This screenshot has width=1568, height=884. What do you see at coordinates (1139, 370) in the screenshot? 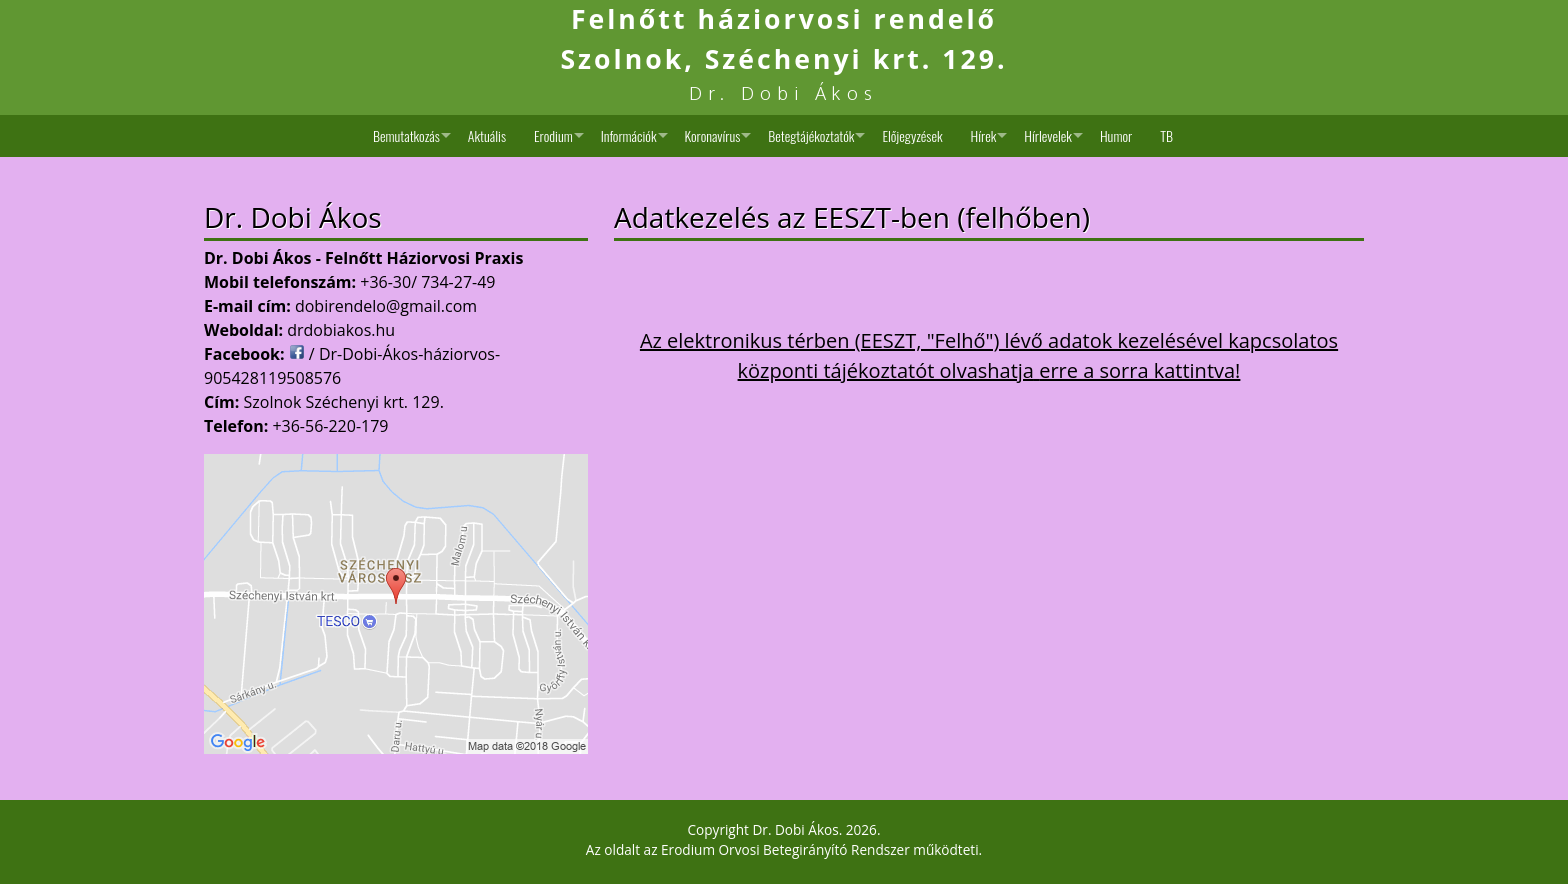
I see `erre a sorra kattintva!` at bounding box center [1139, 370].